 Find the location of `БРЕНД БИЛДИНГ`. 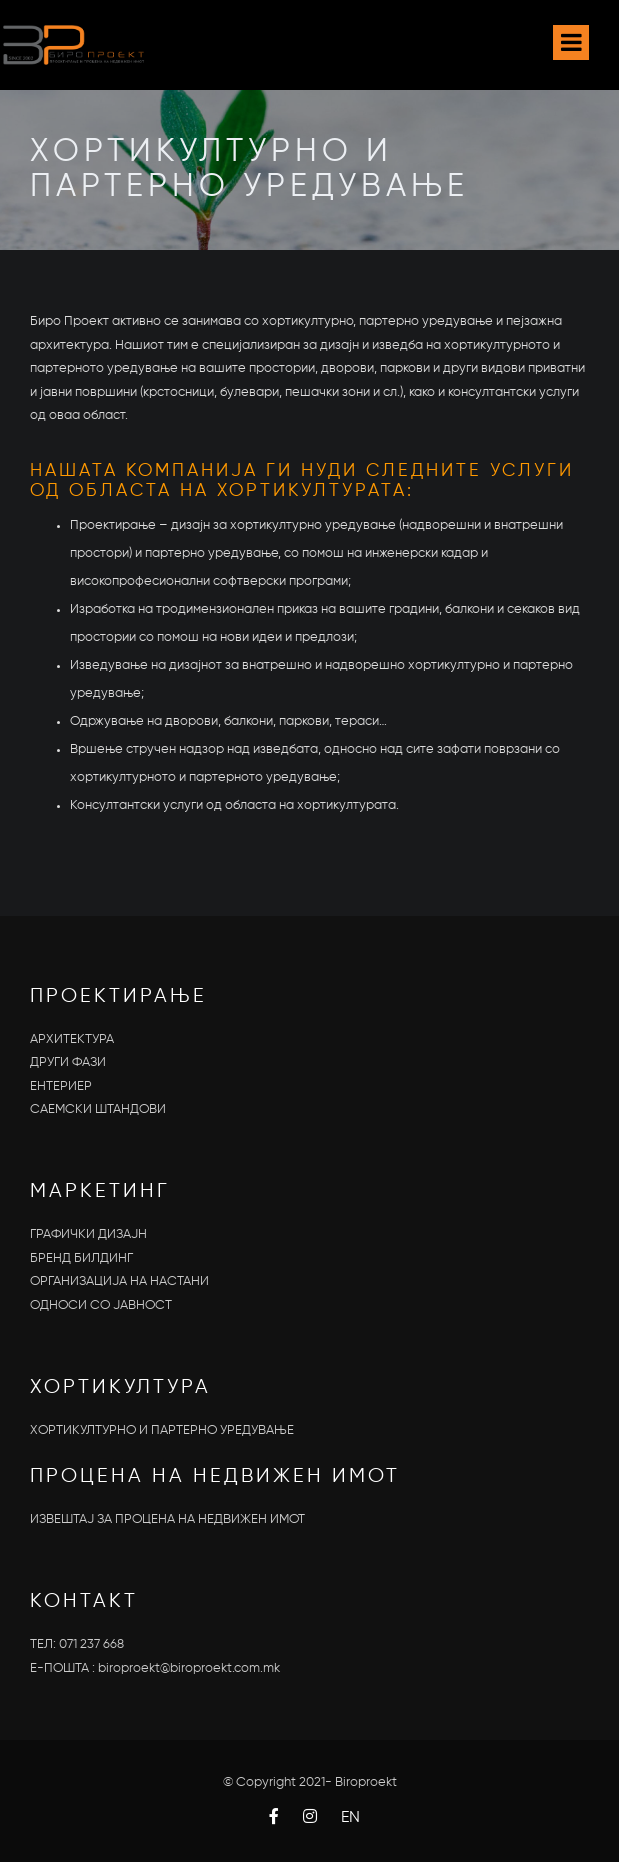

БРЕНД БИЛДИНГ is located at coordinates (81, 1258).